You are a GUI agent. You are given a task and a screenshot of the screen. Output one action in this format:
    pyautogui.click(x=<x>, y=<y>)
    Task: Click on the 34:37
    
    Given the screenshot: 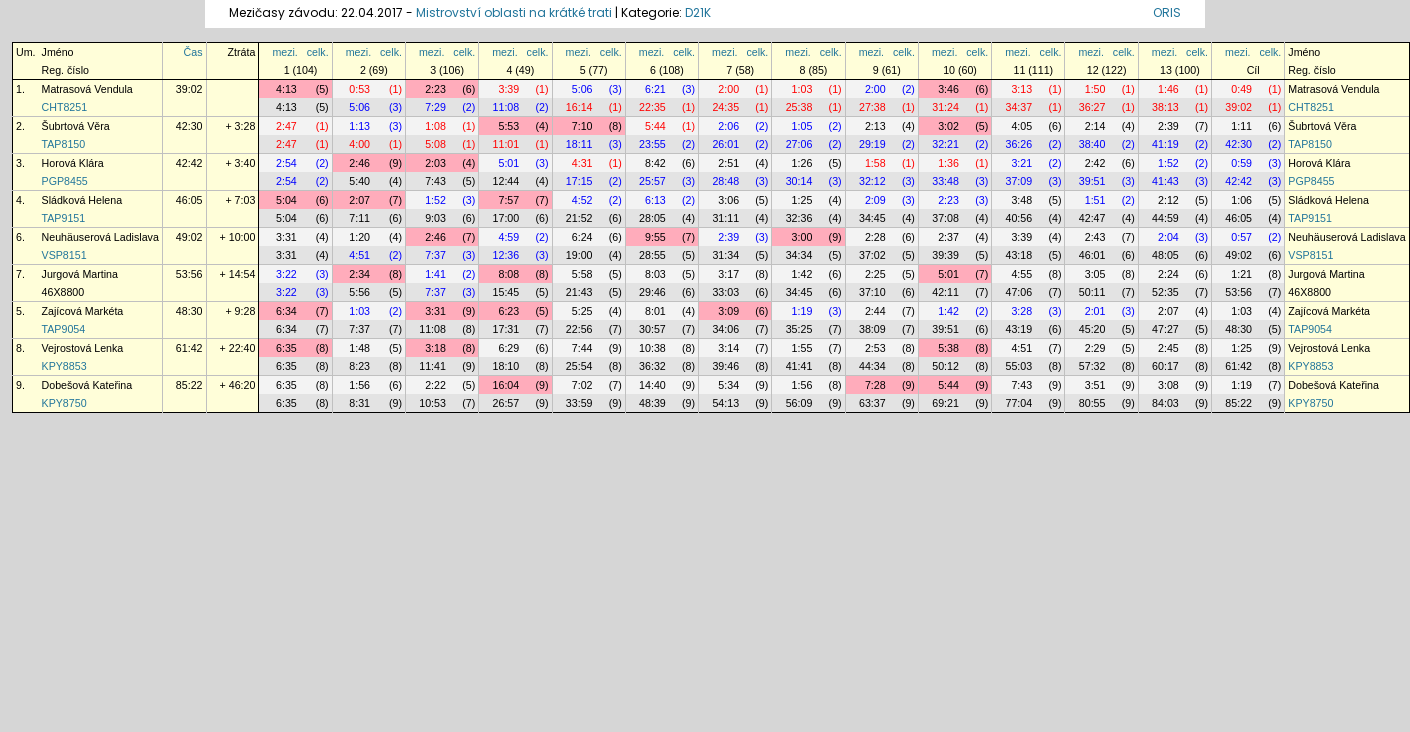 What is the action you would take?
    pyautogui.click(x=1019, y=107)
    